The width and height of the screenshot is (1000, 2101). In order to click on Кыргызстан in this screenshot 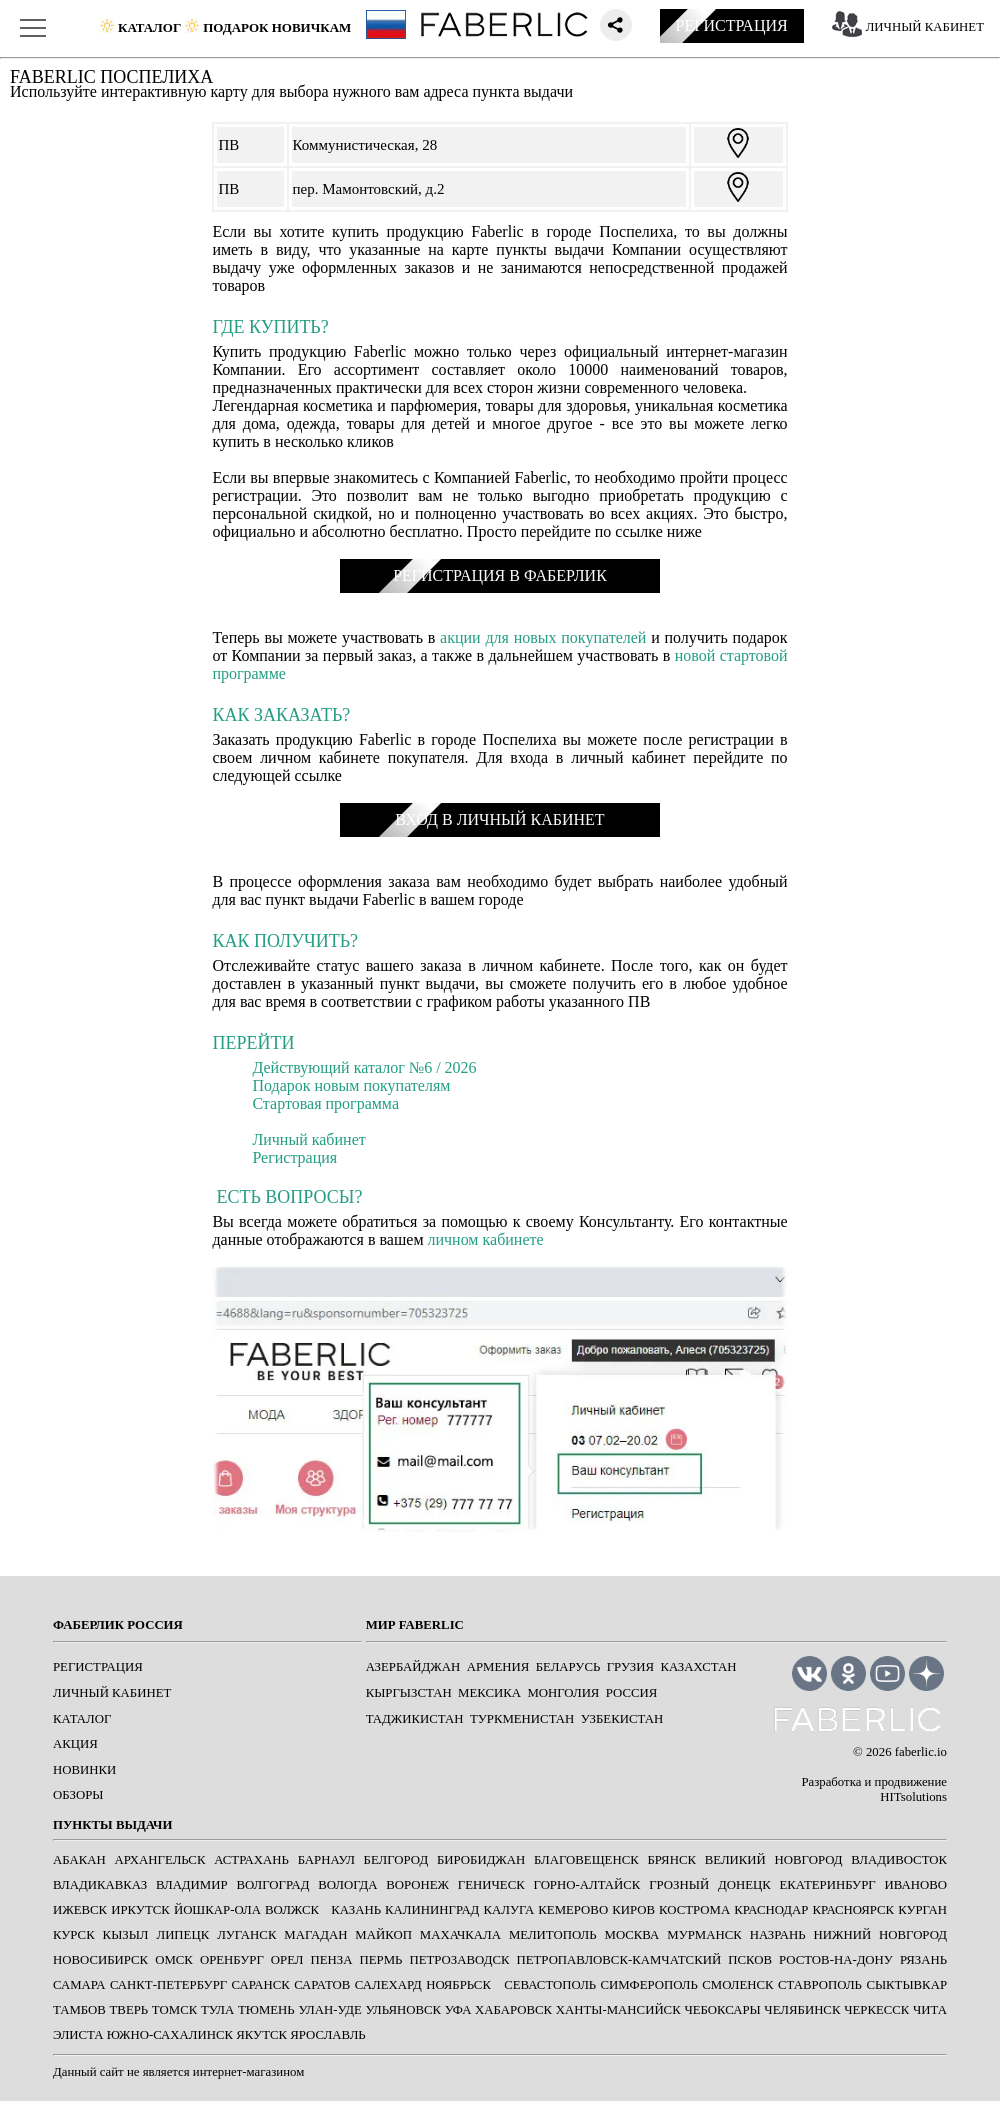, I will do `click(409, 1693)`.